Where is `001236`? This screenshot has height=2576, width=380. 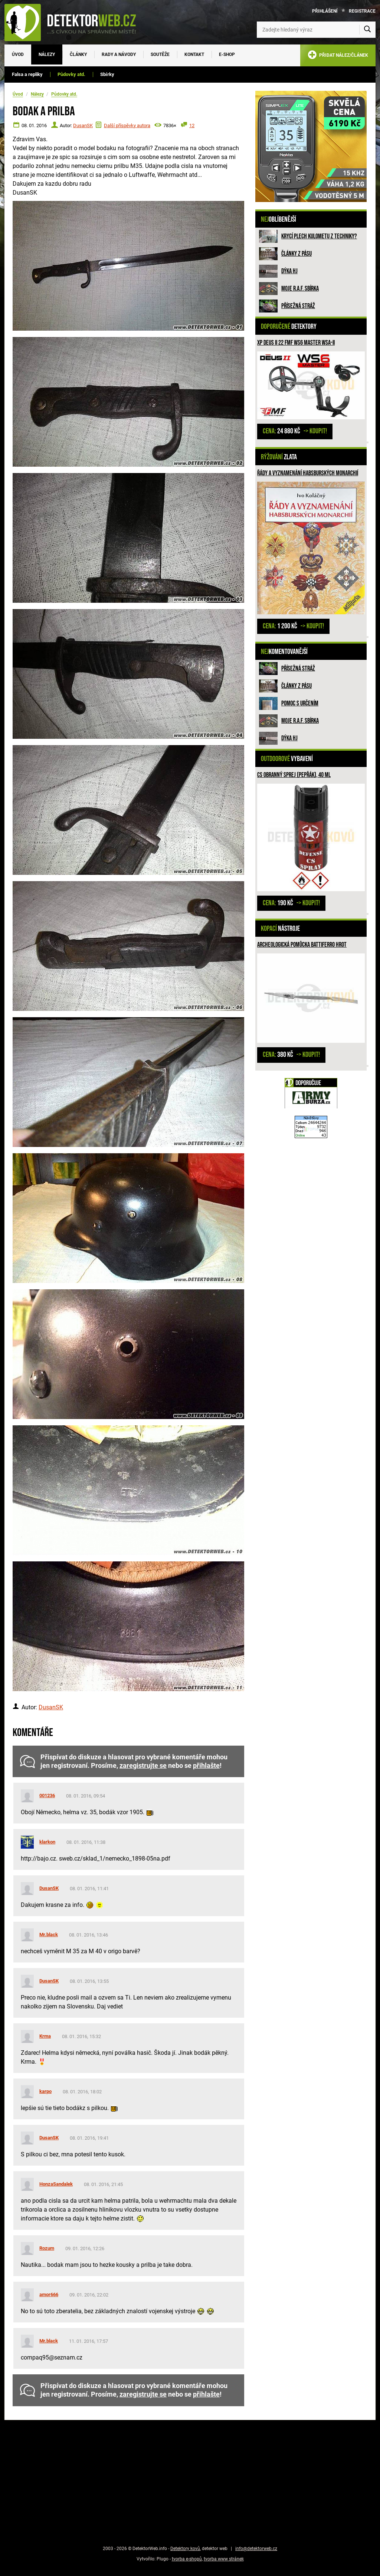 001236 is located at coordinates (47, 1795).